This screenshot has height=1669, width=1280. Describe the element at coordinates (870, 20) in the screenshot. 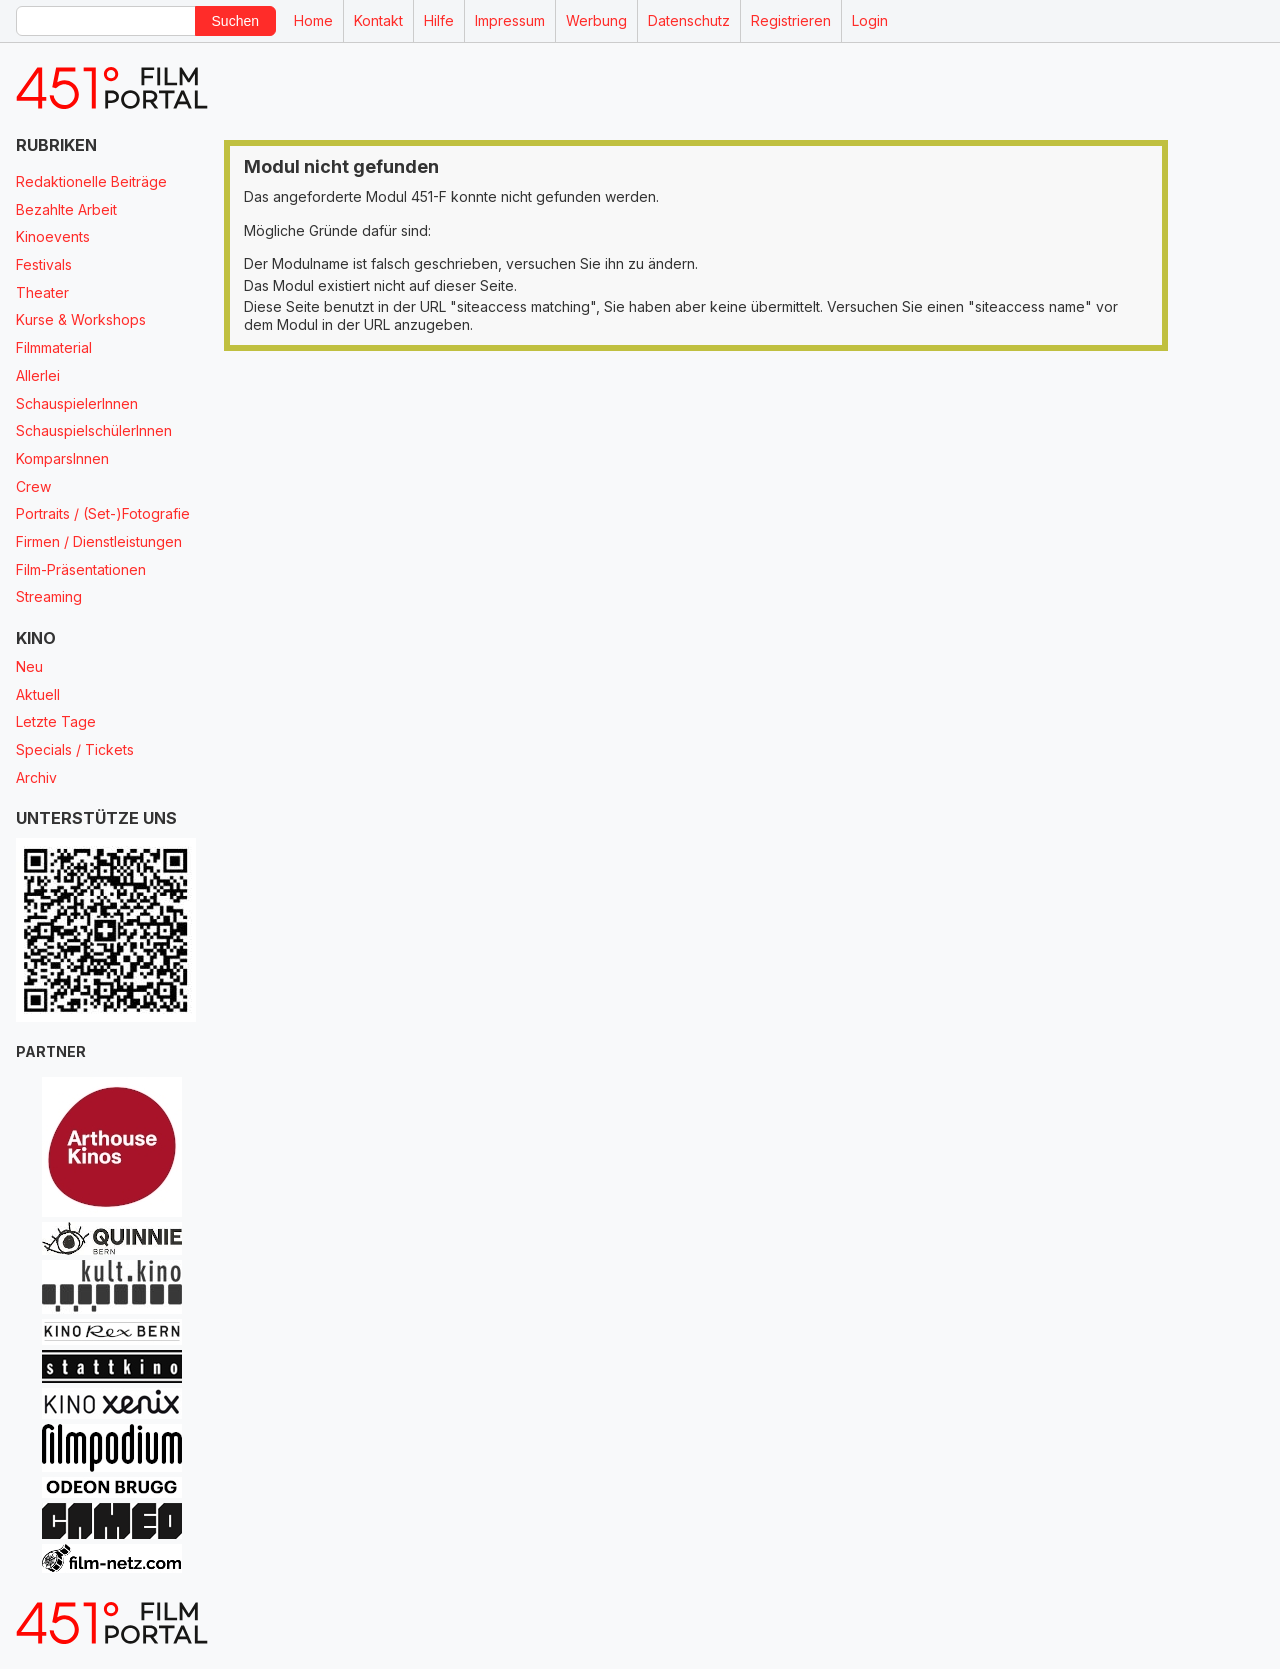

I see `Login` at that location.